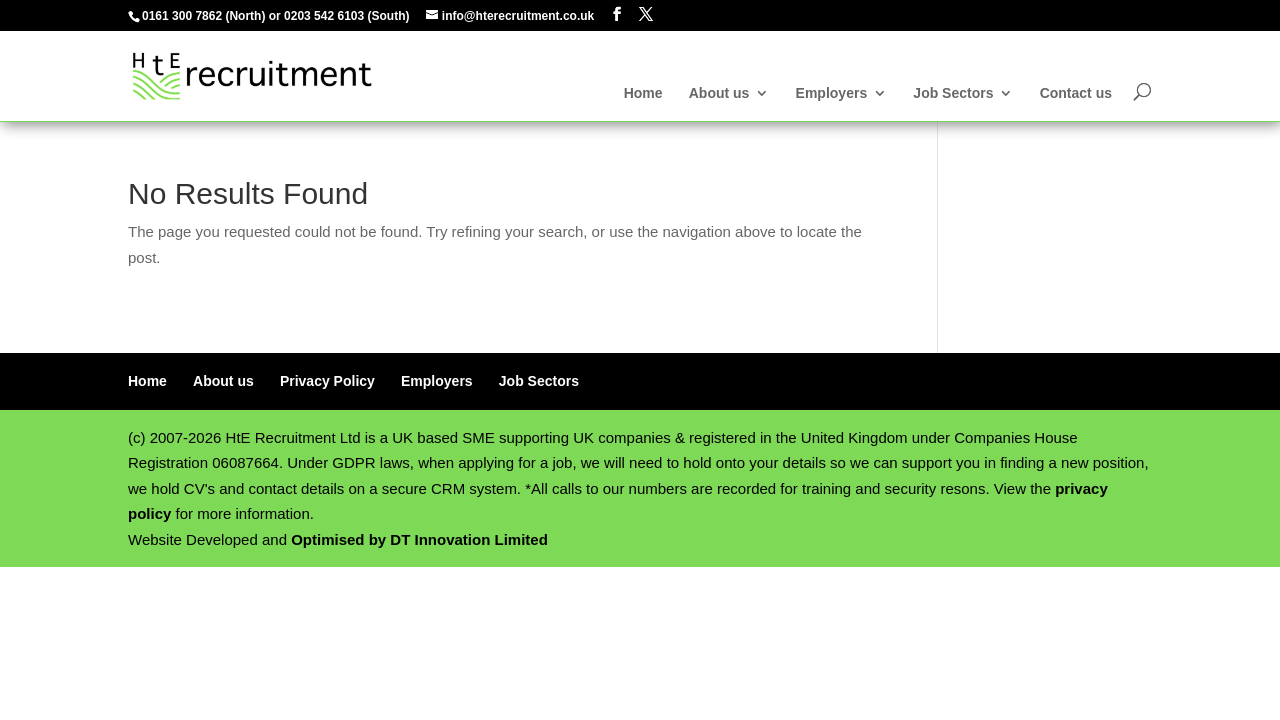  Describe the element at coordinates (643, 93) in the screenshot. I see `Home` at that location.